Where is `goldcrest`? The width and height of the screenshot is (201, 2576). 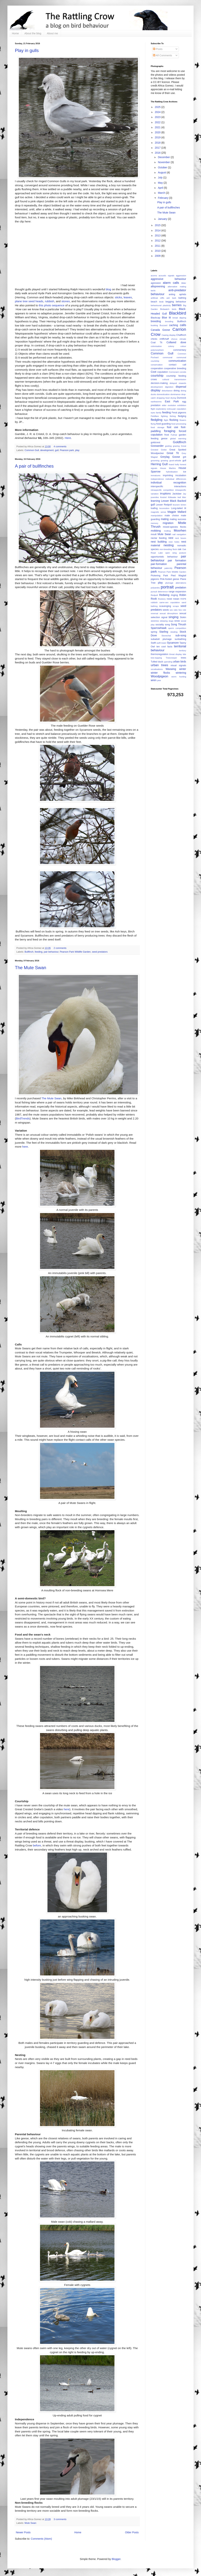
goldcrest is located at coordinates (155, 442).